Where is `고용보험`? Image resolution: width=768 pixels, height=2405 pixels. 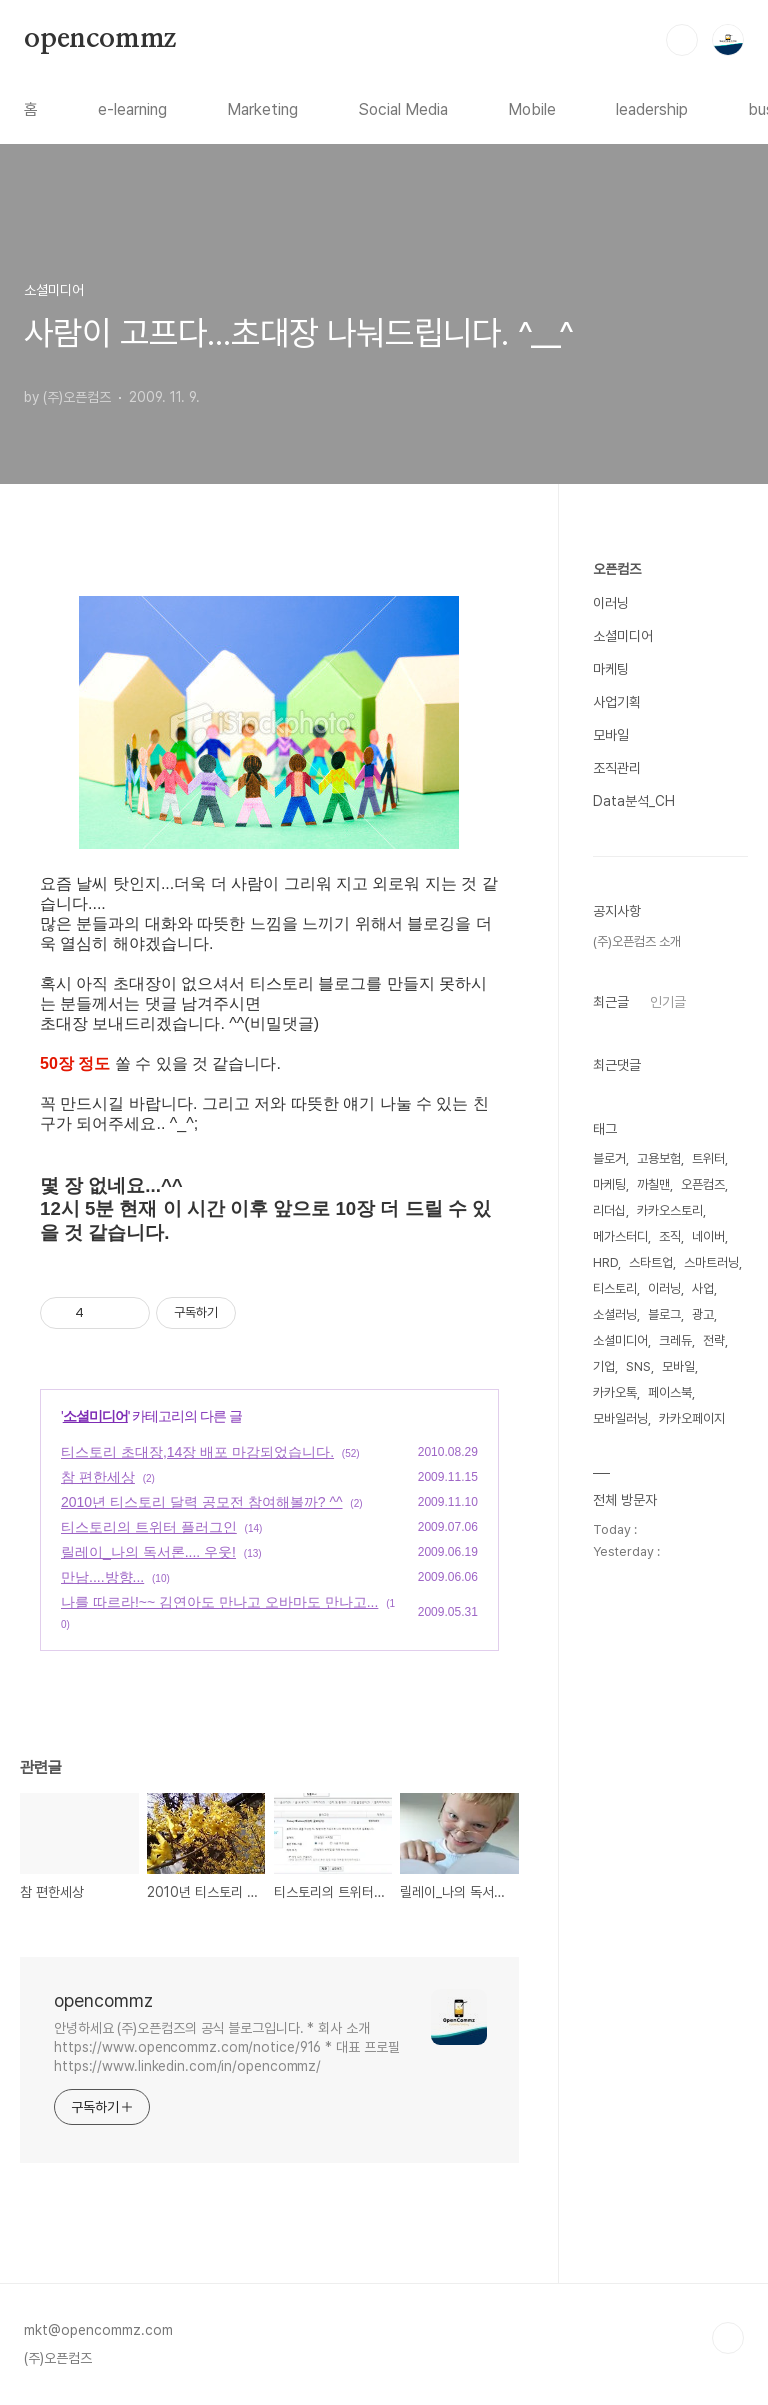
고용보험 is located at coordinates (659, 1158).